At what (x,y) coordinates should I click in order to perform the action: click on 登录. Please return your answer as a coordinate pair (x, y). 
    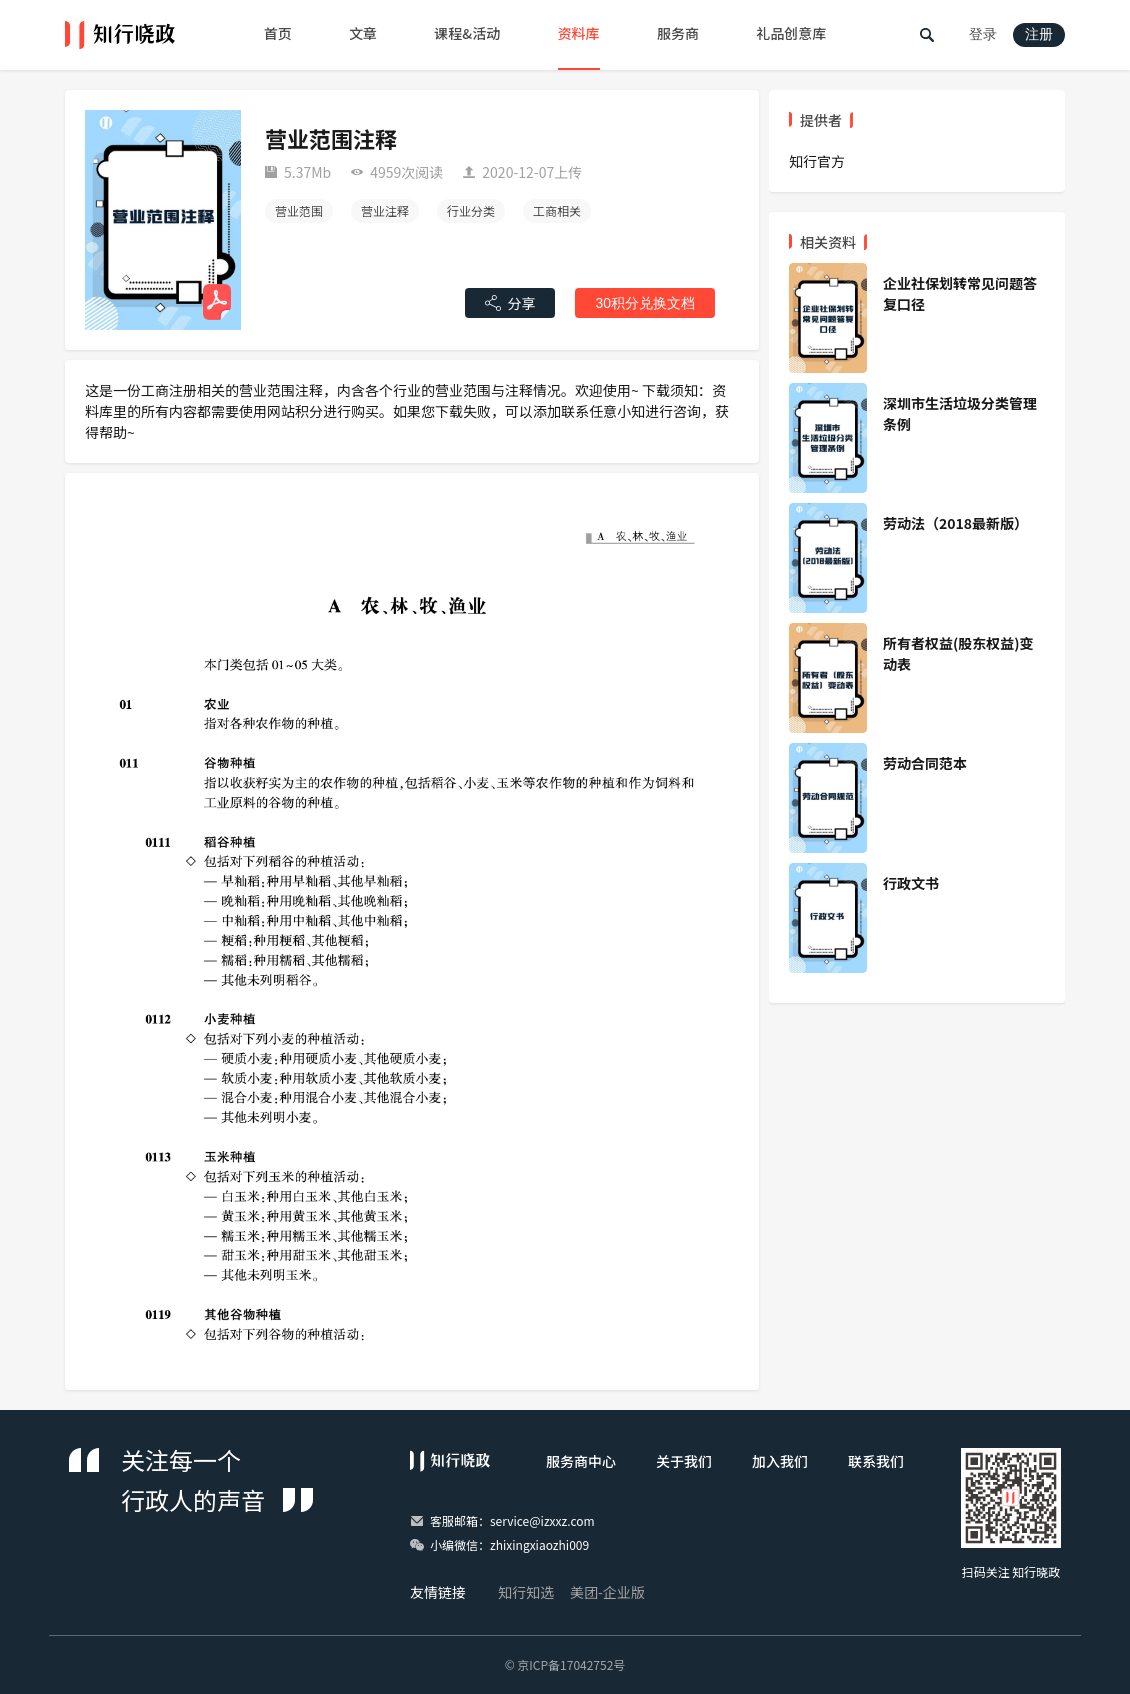
    Looking at the image, I should click on (983, 34).